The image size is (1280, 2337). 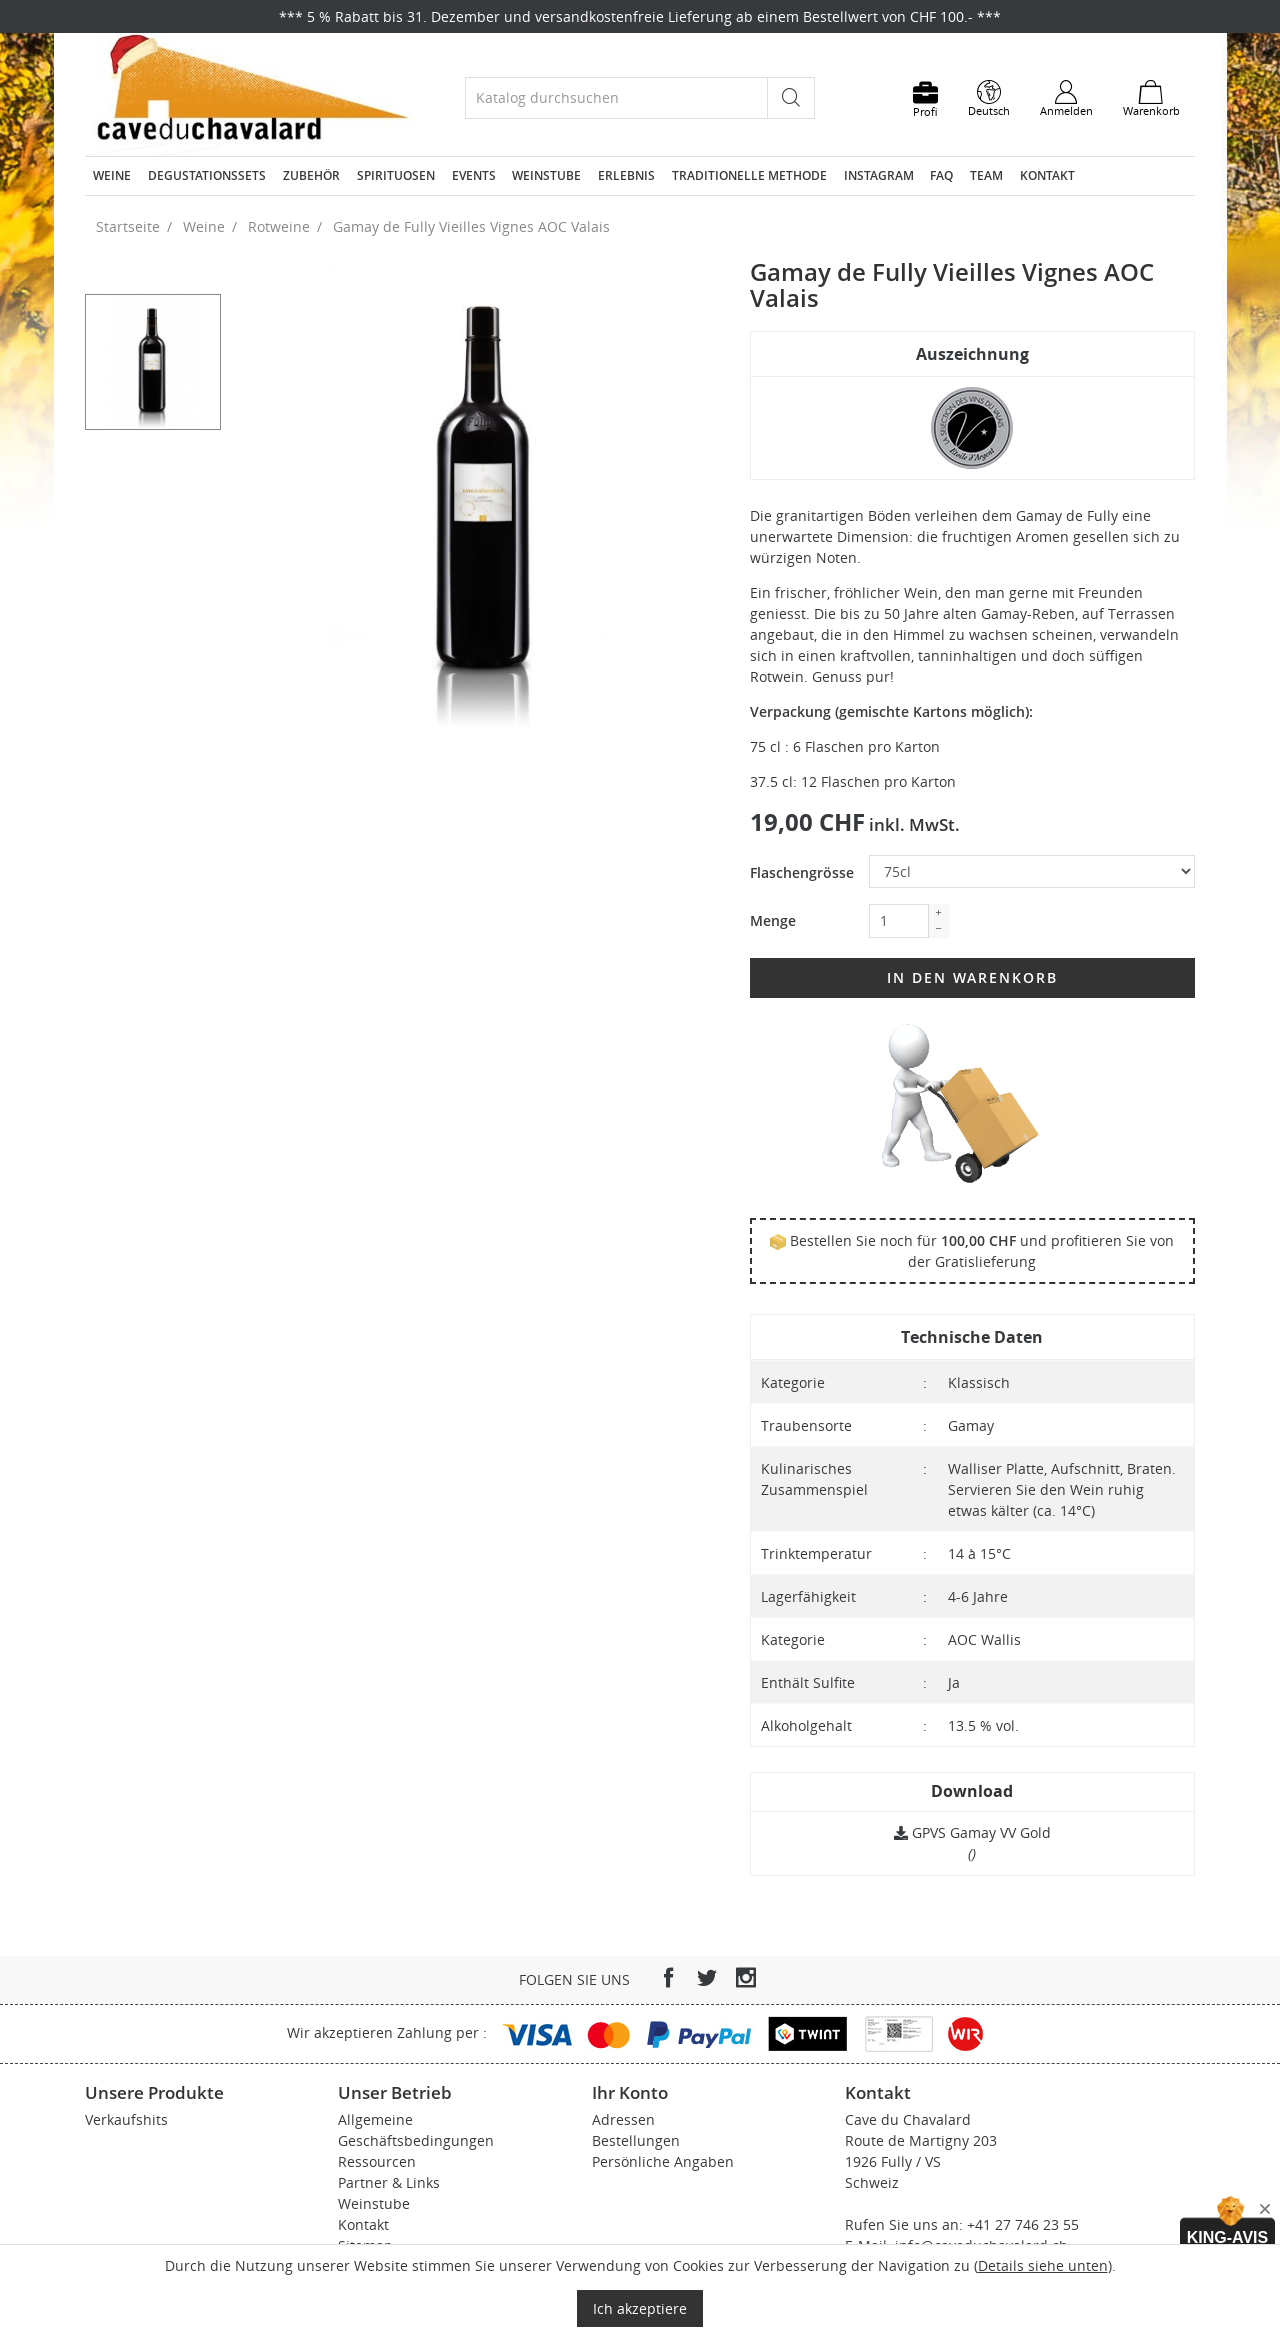 What do you see at coordinates (640, 2308) in the screenshot?
I see `Ich akzeptiere` at bounding box center [640, 2308].